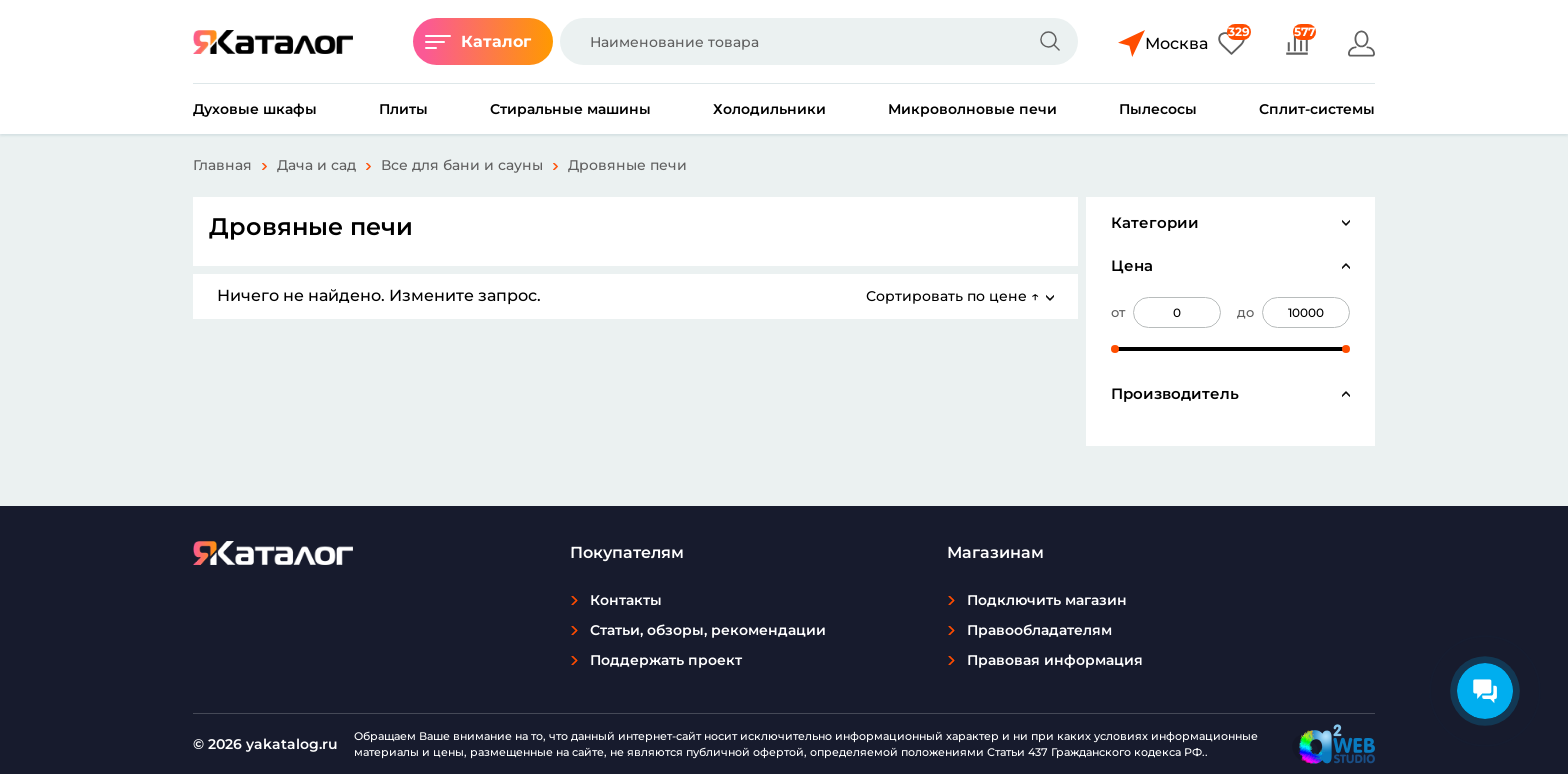 This screenshot has height=774, width=1568. What do you see at coordinates (255, 109) in the screenshot?
I see `Духовые шкафы` at bounding box center [255, 109].